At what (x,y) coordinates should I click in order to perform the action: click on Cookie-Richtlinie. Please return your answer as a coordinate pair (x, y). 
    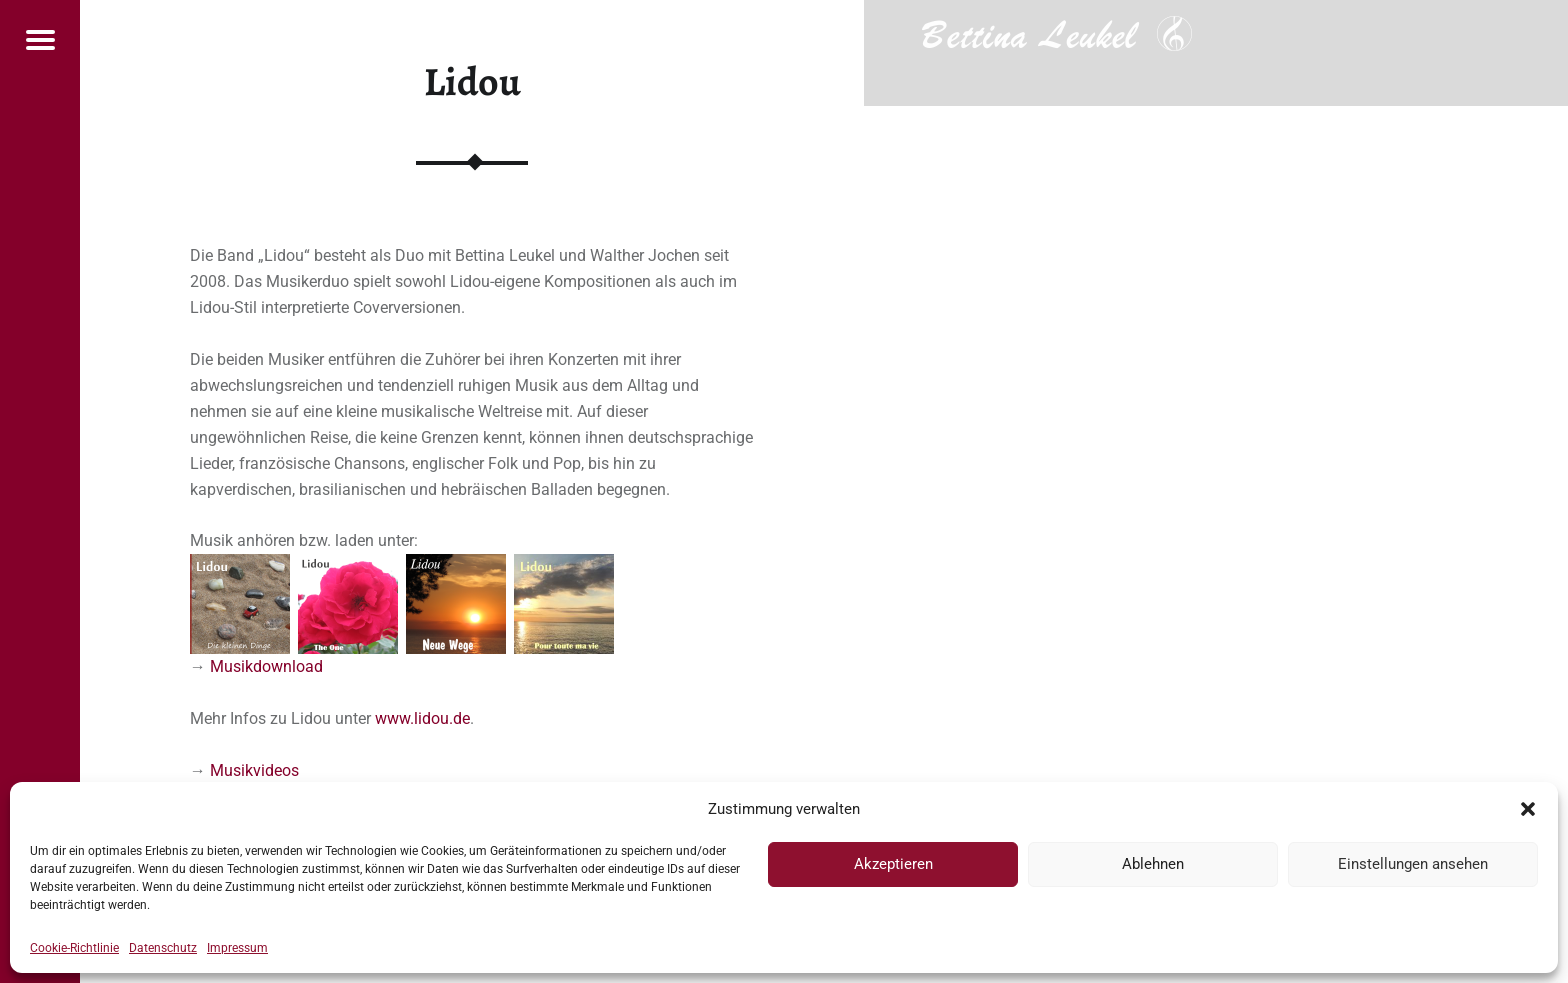
    Looking at the image, I should click on (74, 948).